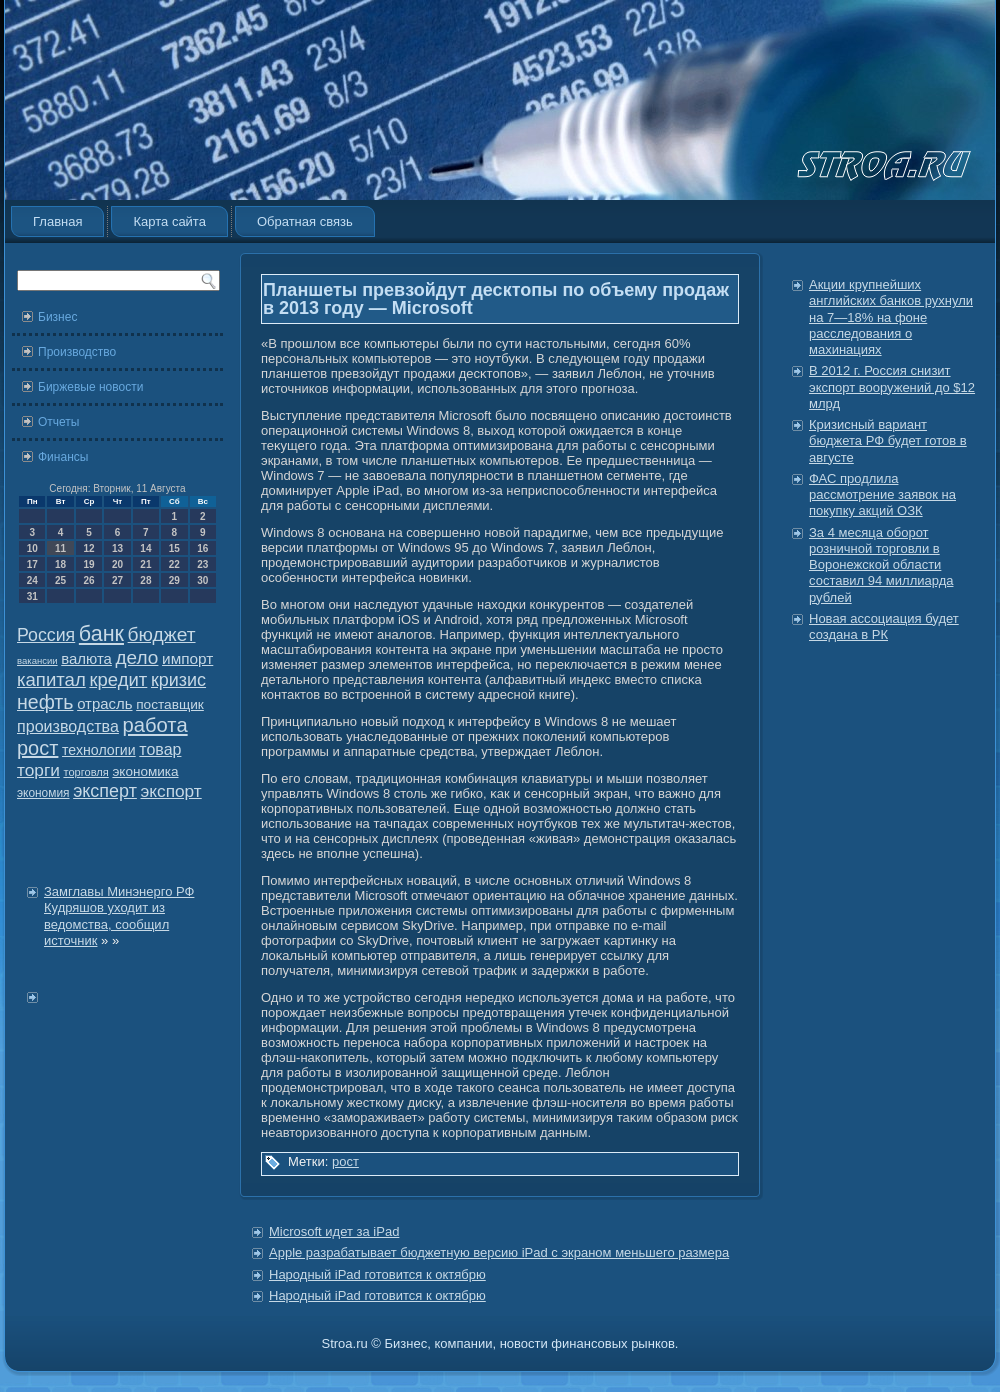 This screenshot has width=1000, height=1392. I want to click on 18, so click(60, 564).